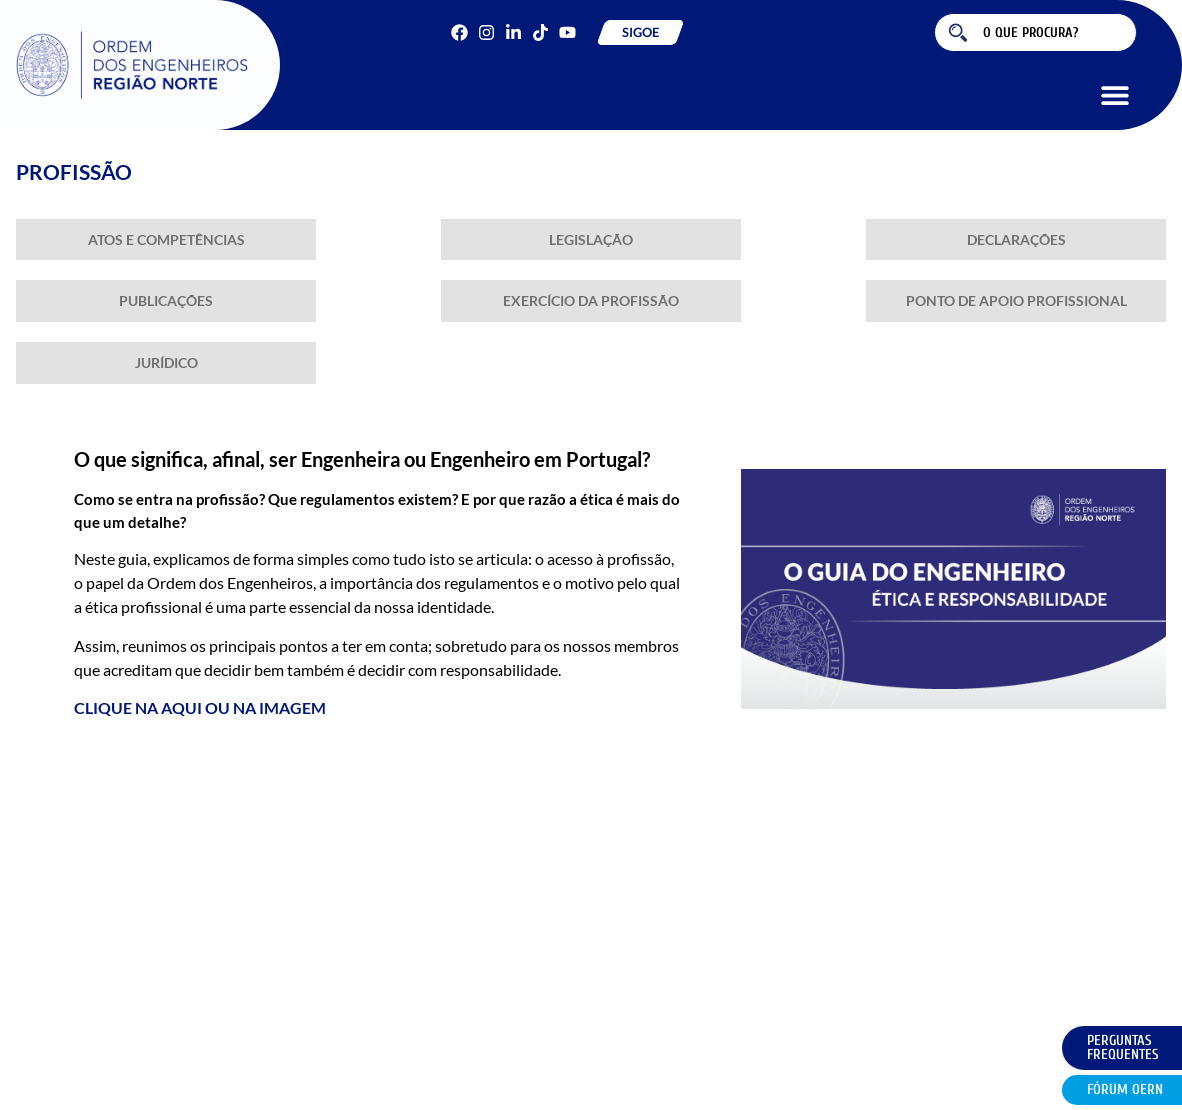 The height and width of the screenshot is (1110, 1182). What do you see at coordinates (166, 239) in the screenshot?
I see `Atos e Competências` at bounding box center [166, 239].